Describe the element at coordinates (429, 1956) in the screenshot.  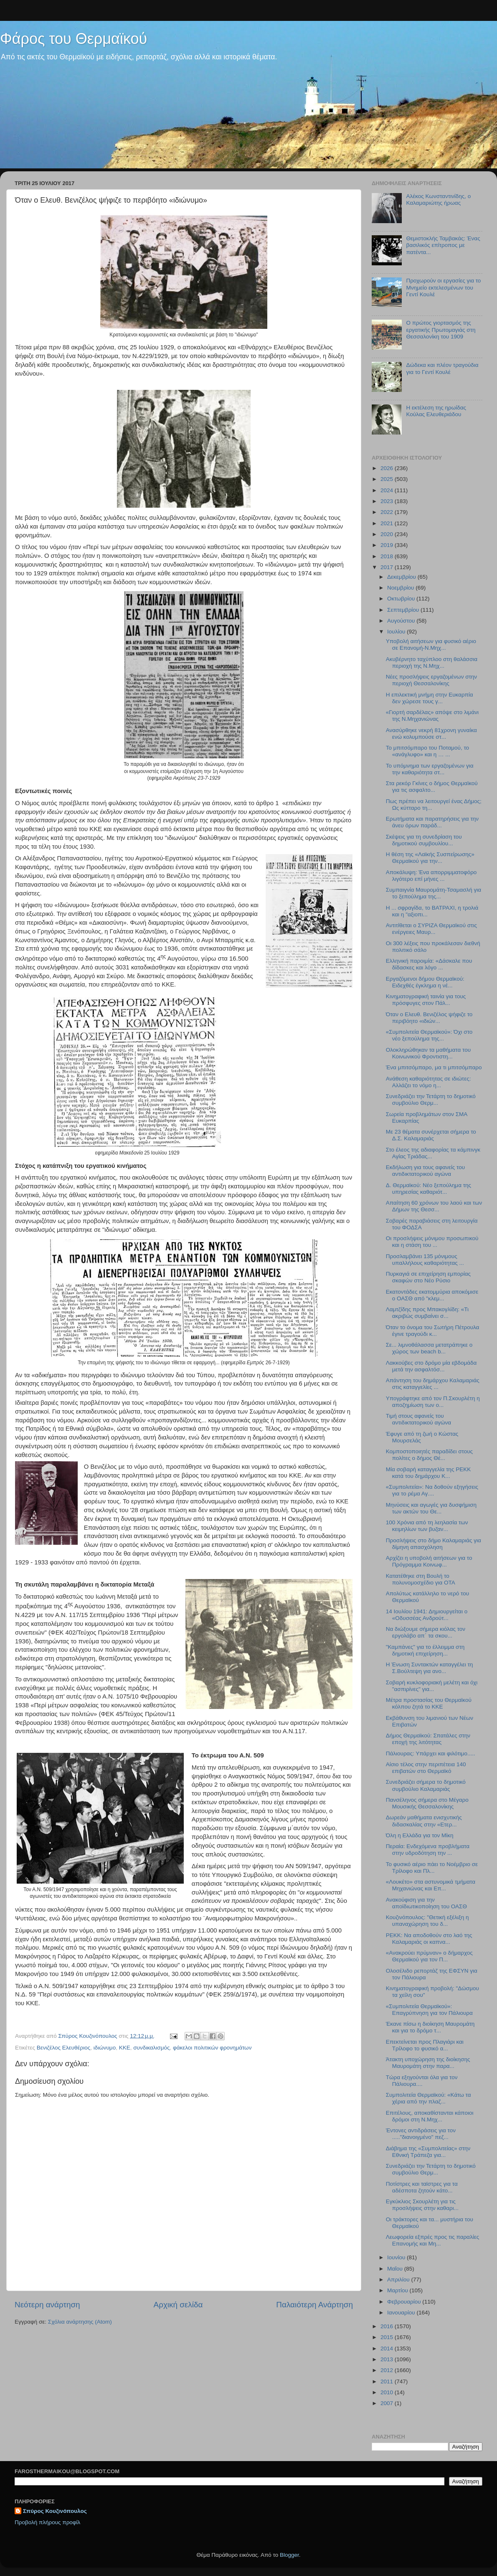
I see `«Ανακρούει πρύμναν» ο δήμαρχος Θερμαϊκού για τον Π...` at that location.